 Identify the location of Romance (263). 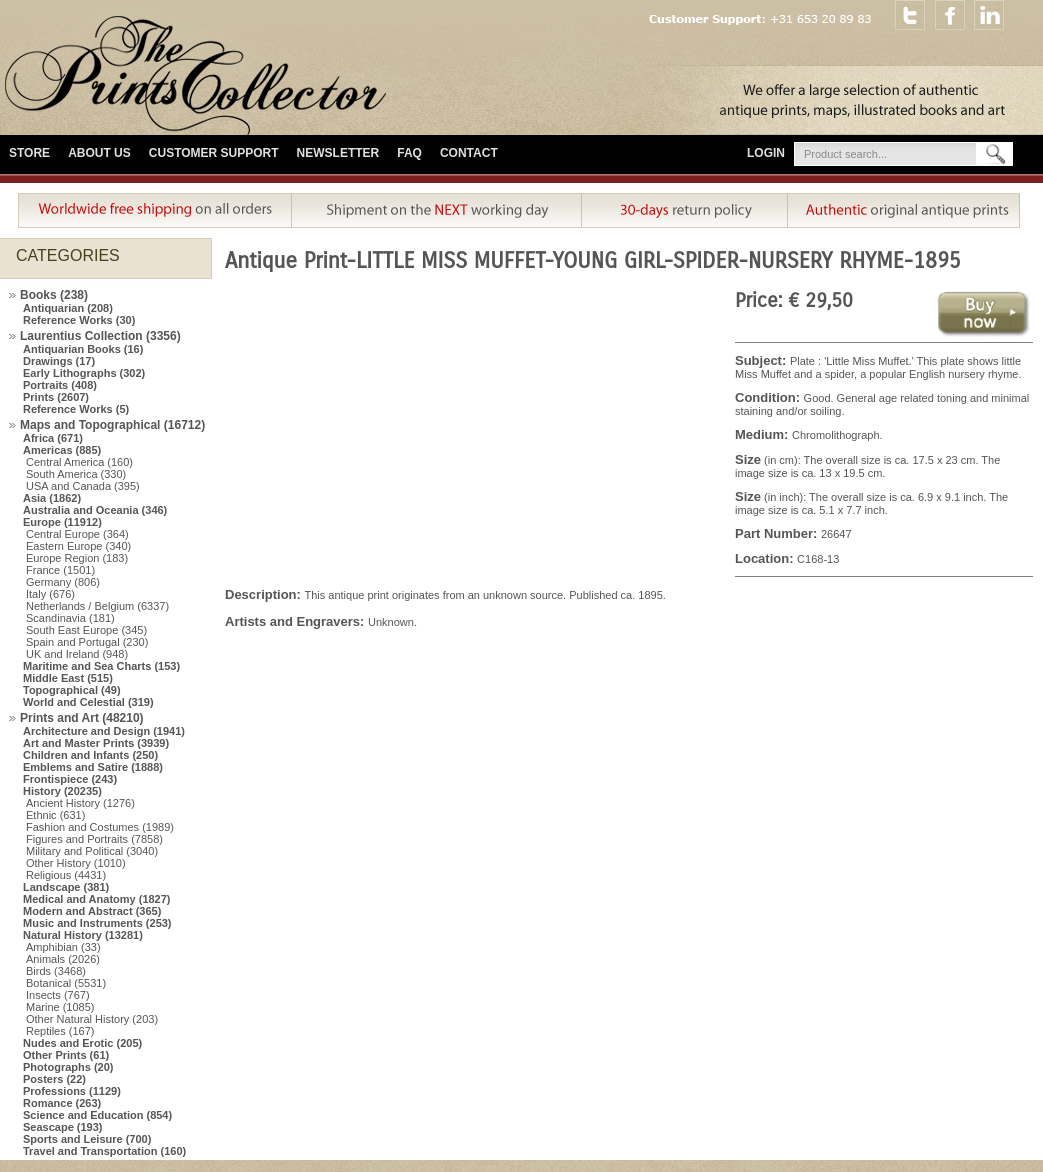
(62, 1103).